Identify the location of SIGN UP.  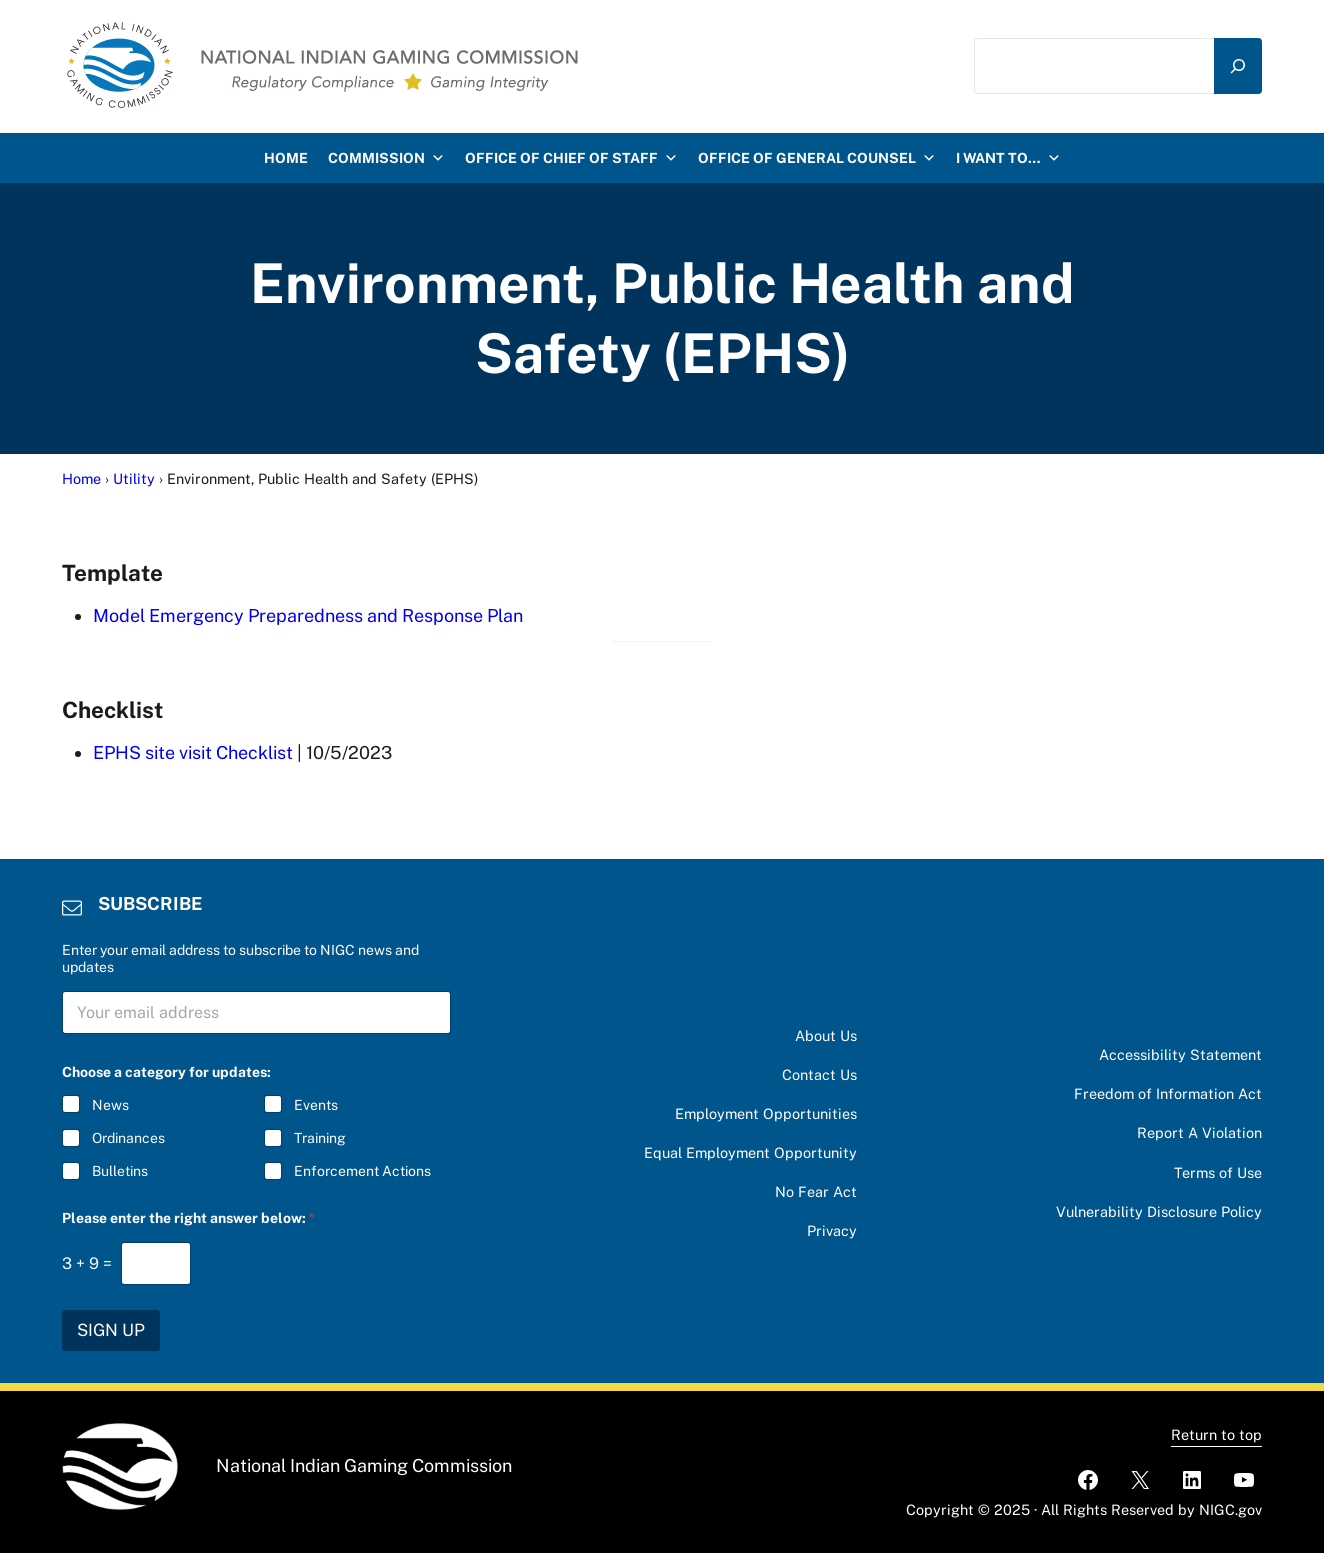
(111, 1330).